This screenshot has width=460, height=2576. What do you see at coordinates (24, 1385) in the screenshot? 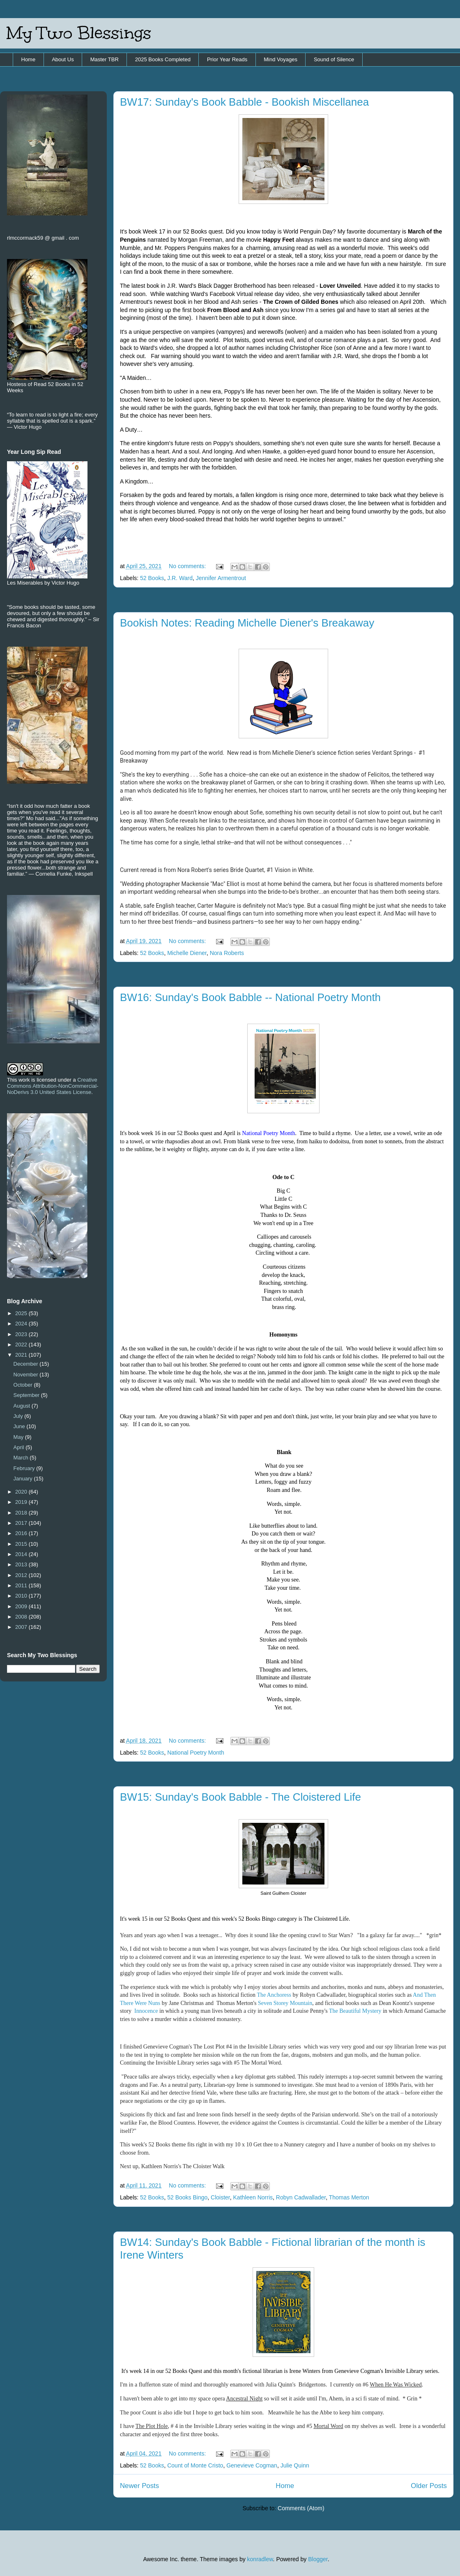
I see `October` at bounding box center [24, 1385].